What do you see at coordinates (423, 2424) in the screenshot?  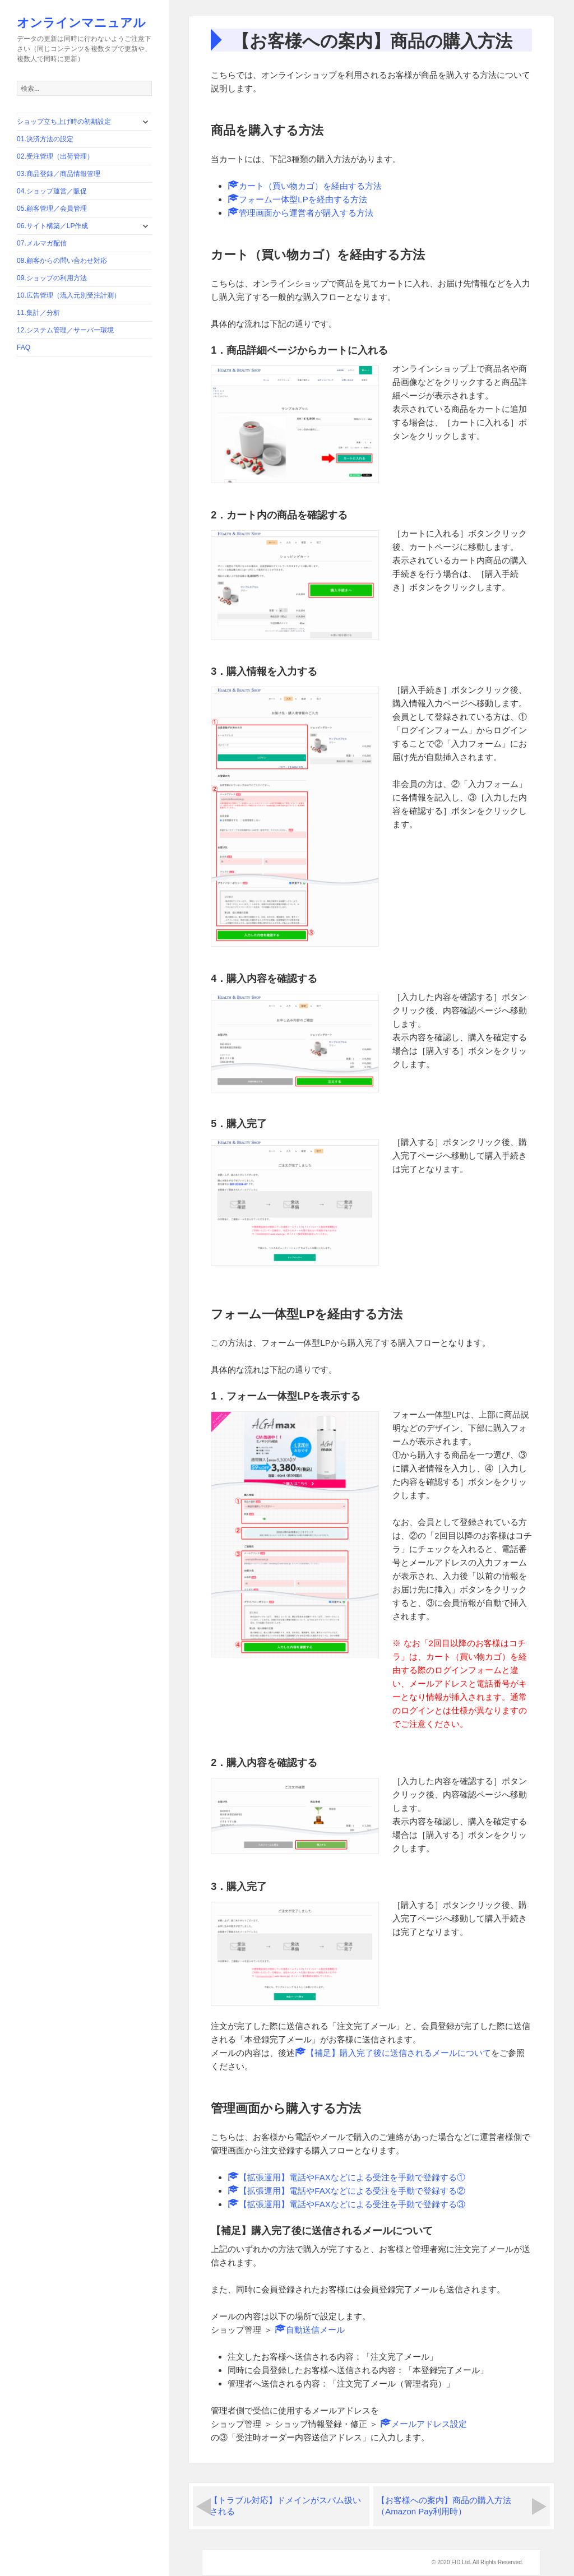 I see `メールアドレス設定` at bounding box center [423, 2424].